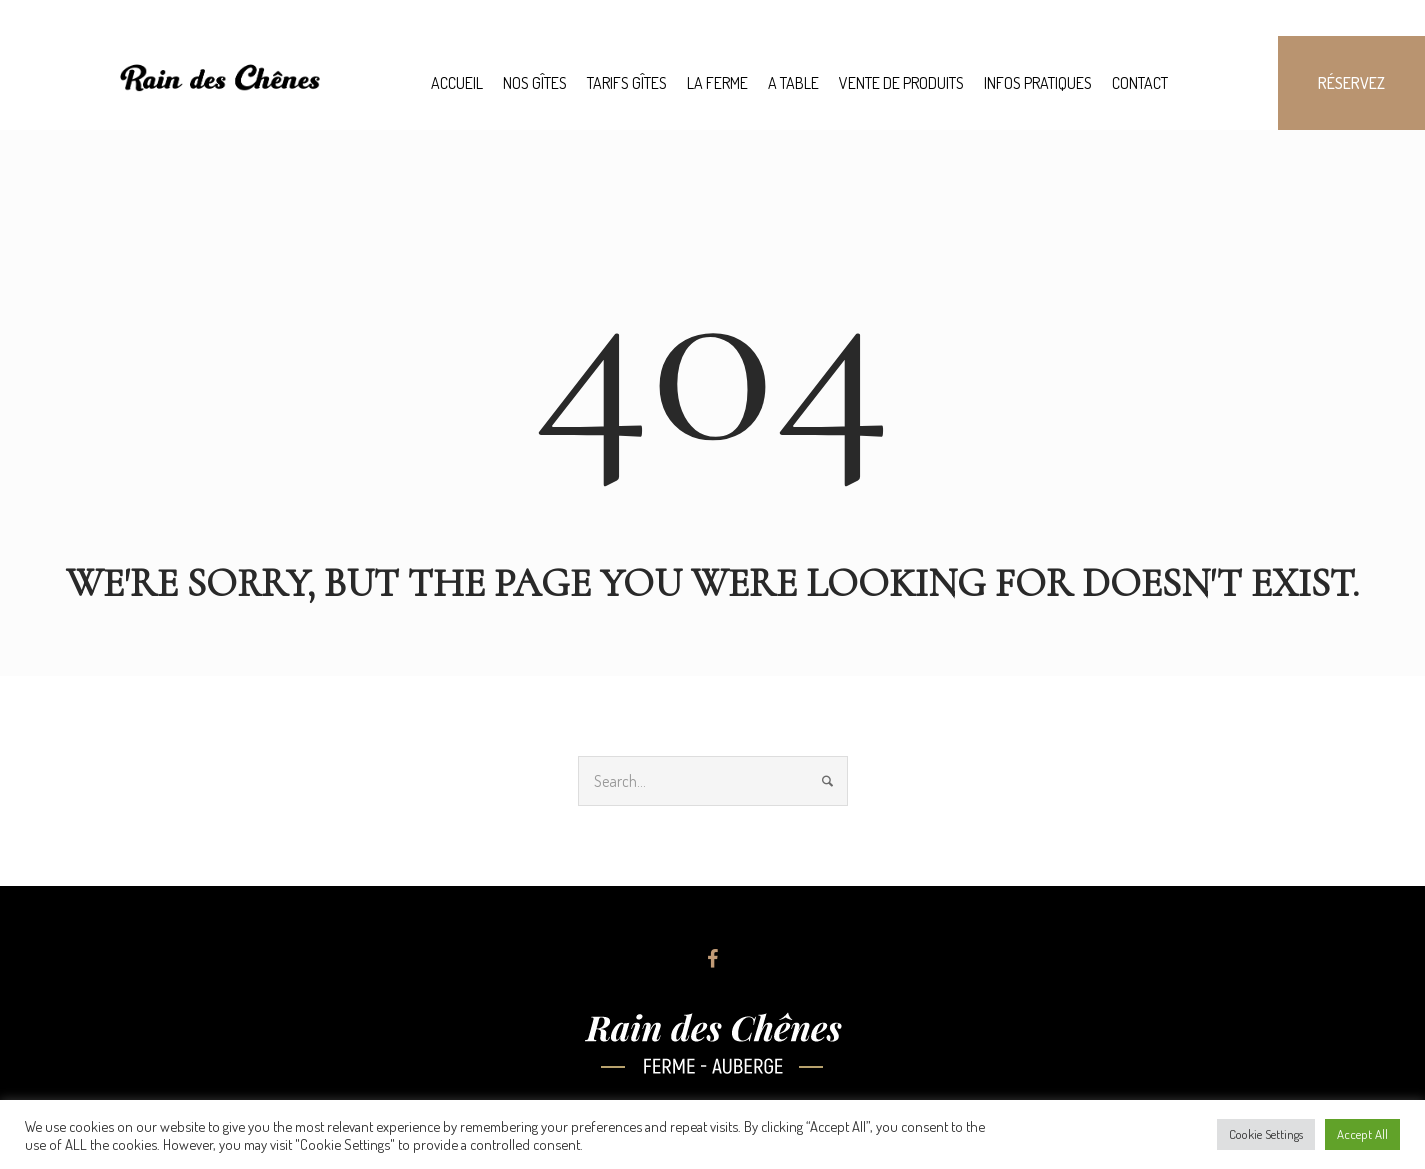  Describe the element at coordinates (1362, 1134) in the screenshot. I see `Accept All [button]` at that location.